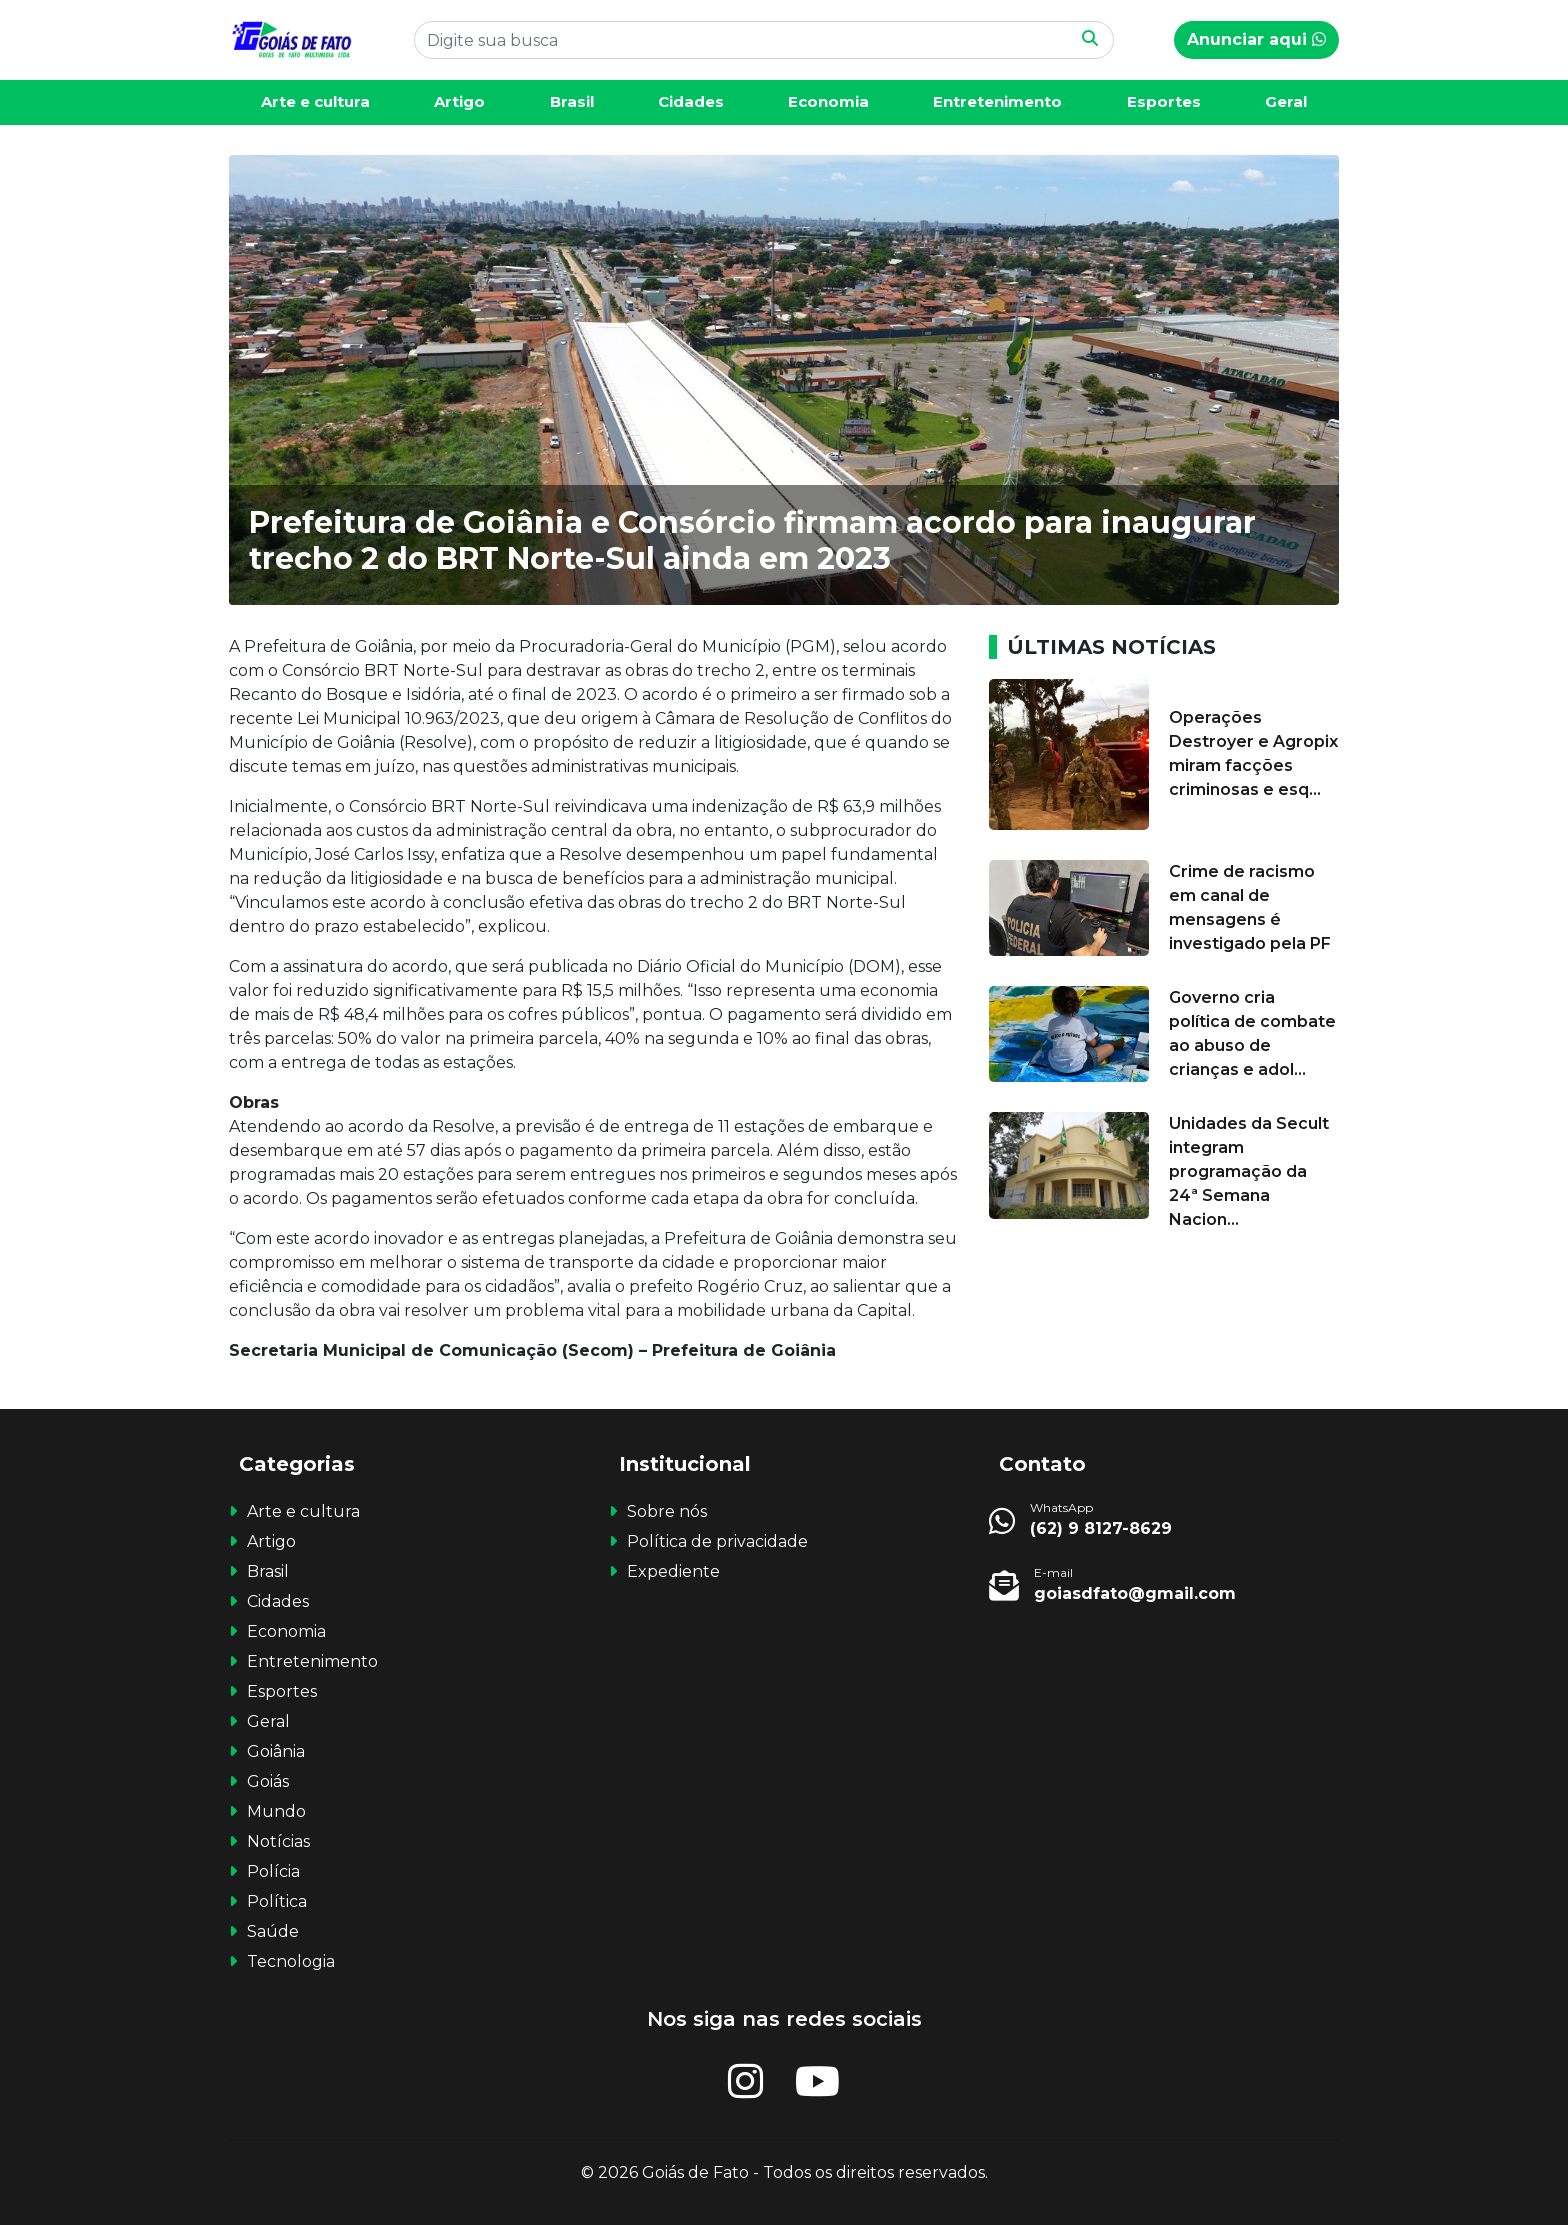 Image resolution: width=1568 pixels, height=2225 pixels. I want to click on Geral, so click(1286, 101).